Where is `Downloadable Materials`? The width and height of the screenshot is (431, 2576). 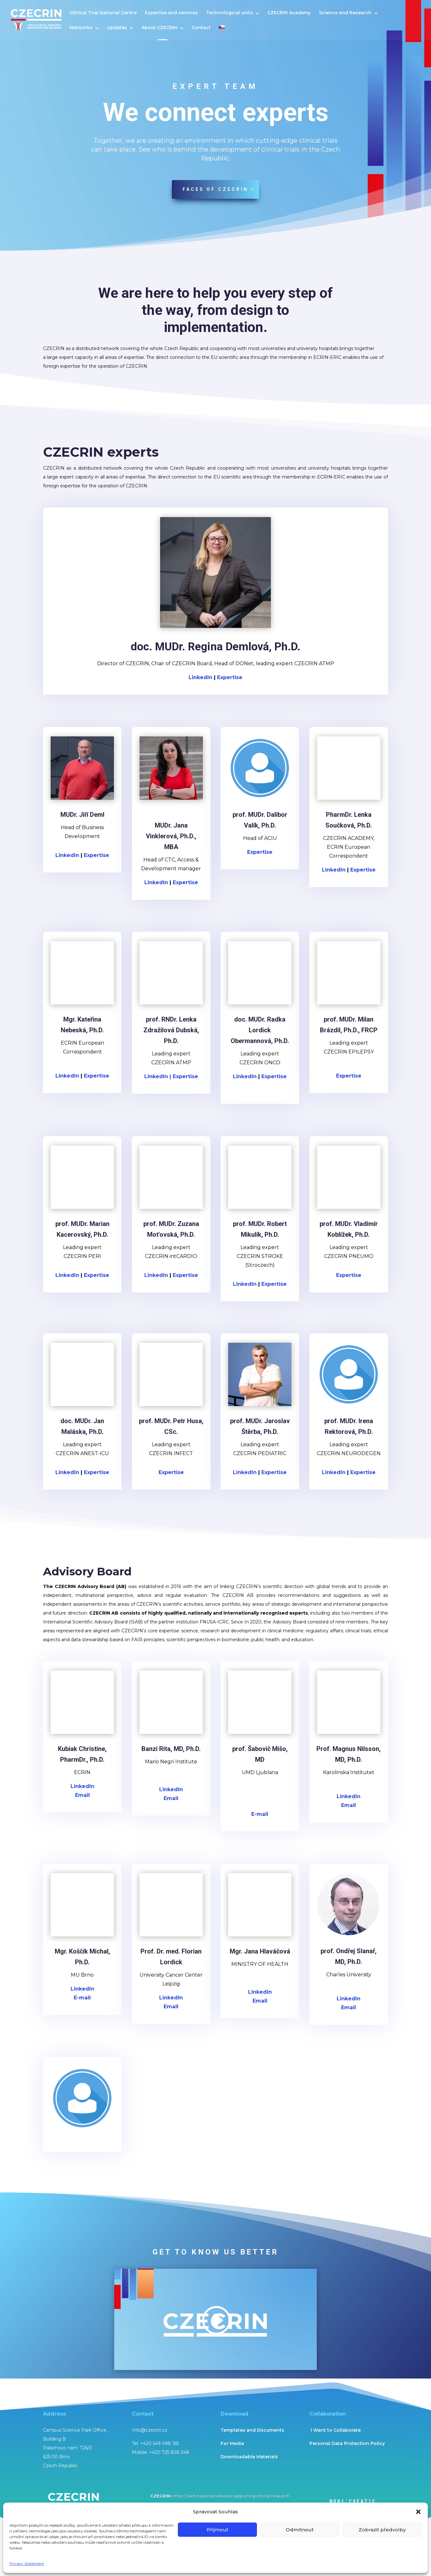
Downloadable Materials is located at coordinates (249, 2457).